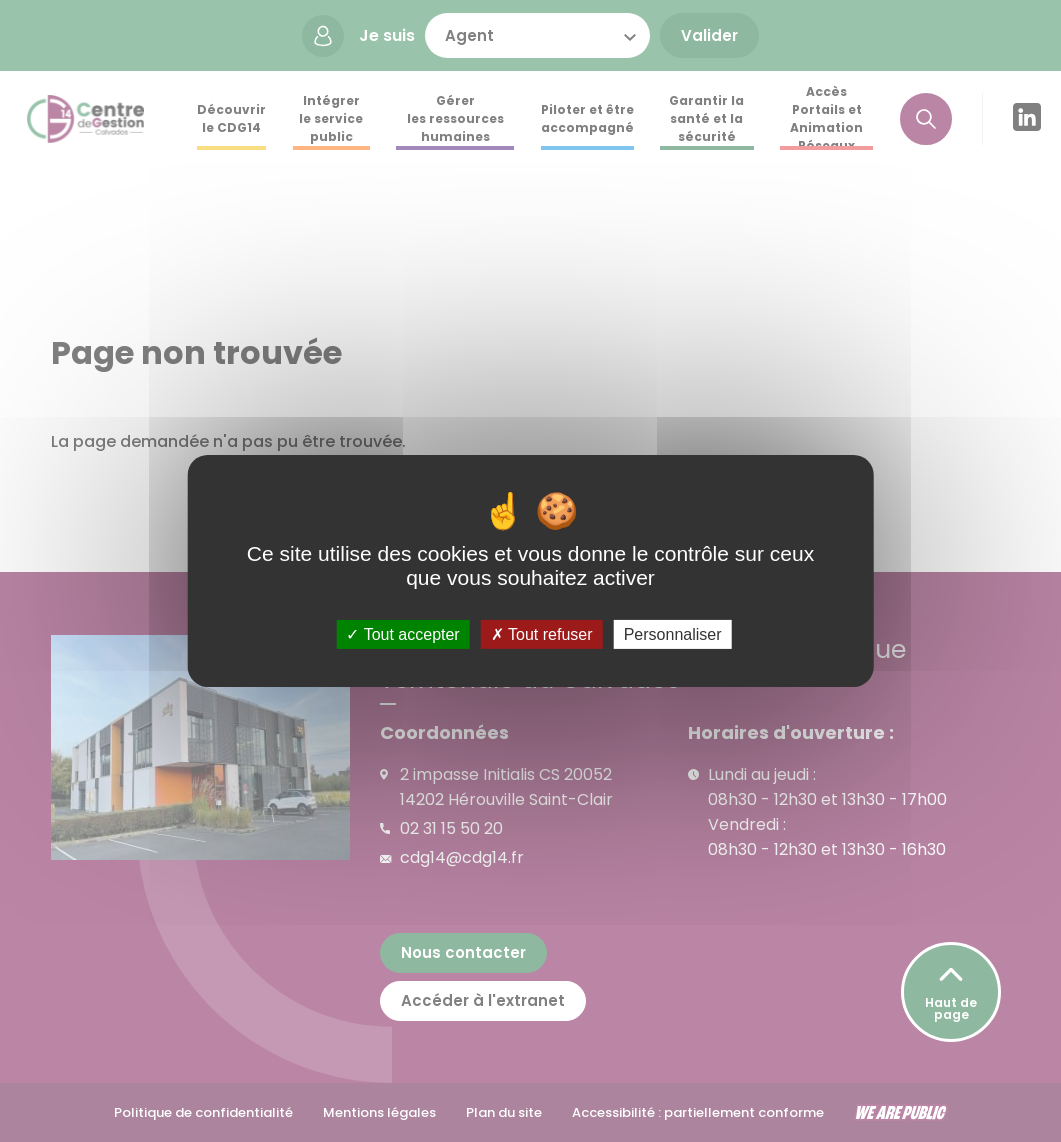 Image resolution: width=1061 pixels, height=1142 pixels. What do you see at coordinates (402, 634) in the screenshot?
I see `Tout accepter` at bounding box center [402, 634].